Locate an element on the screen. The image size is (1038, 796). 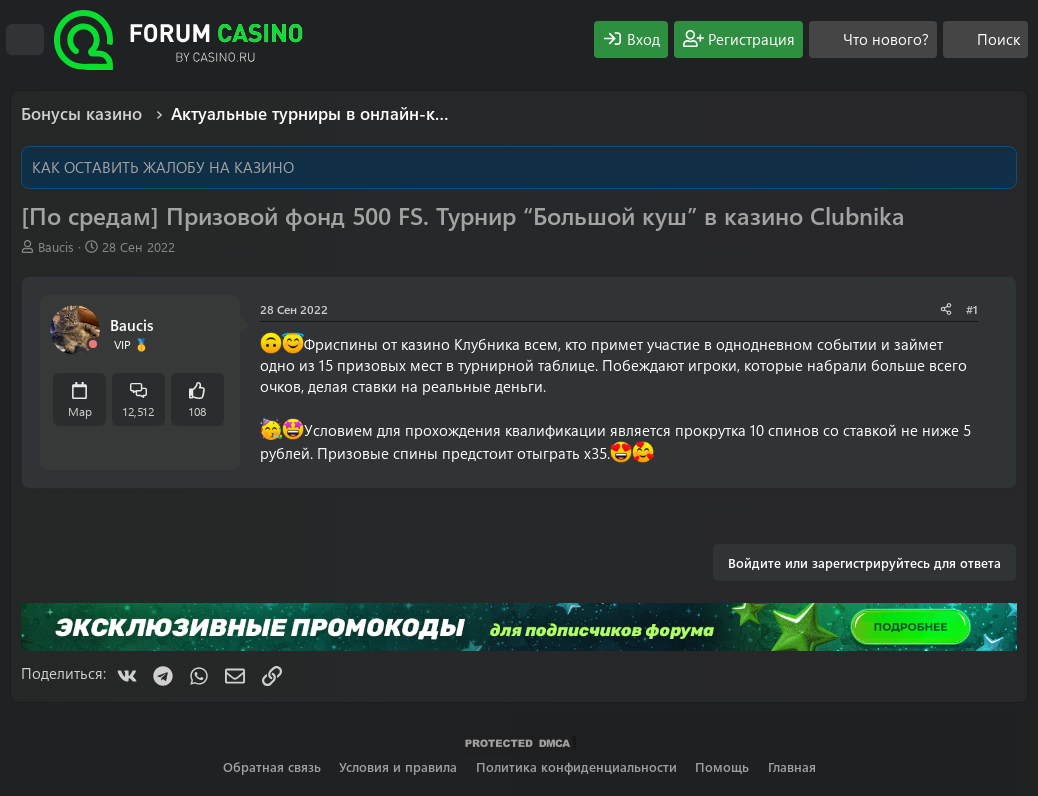
#1 is located at coordinates (972, 309).